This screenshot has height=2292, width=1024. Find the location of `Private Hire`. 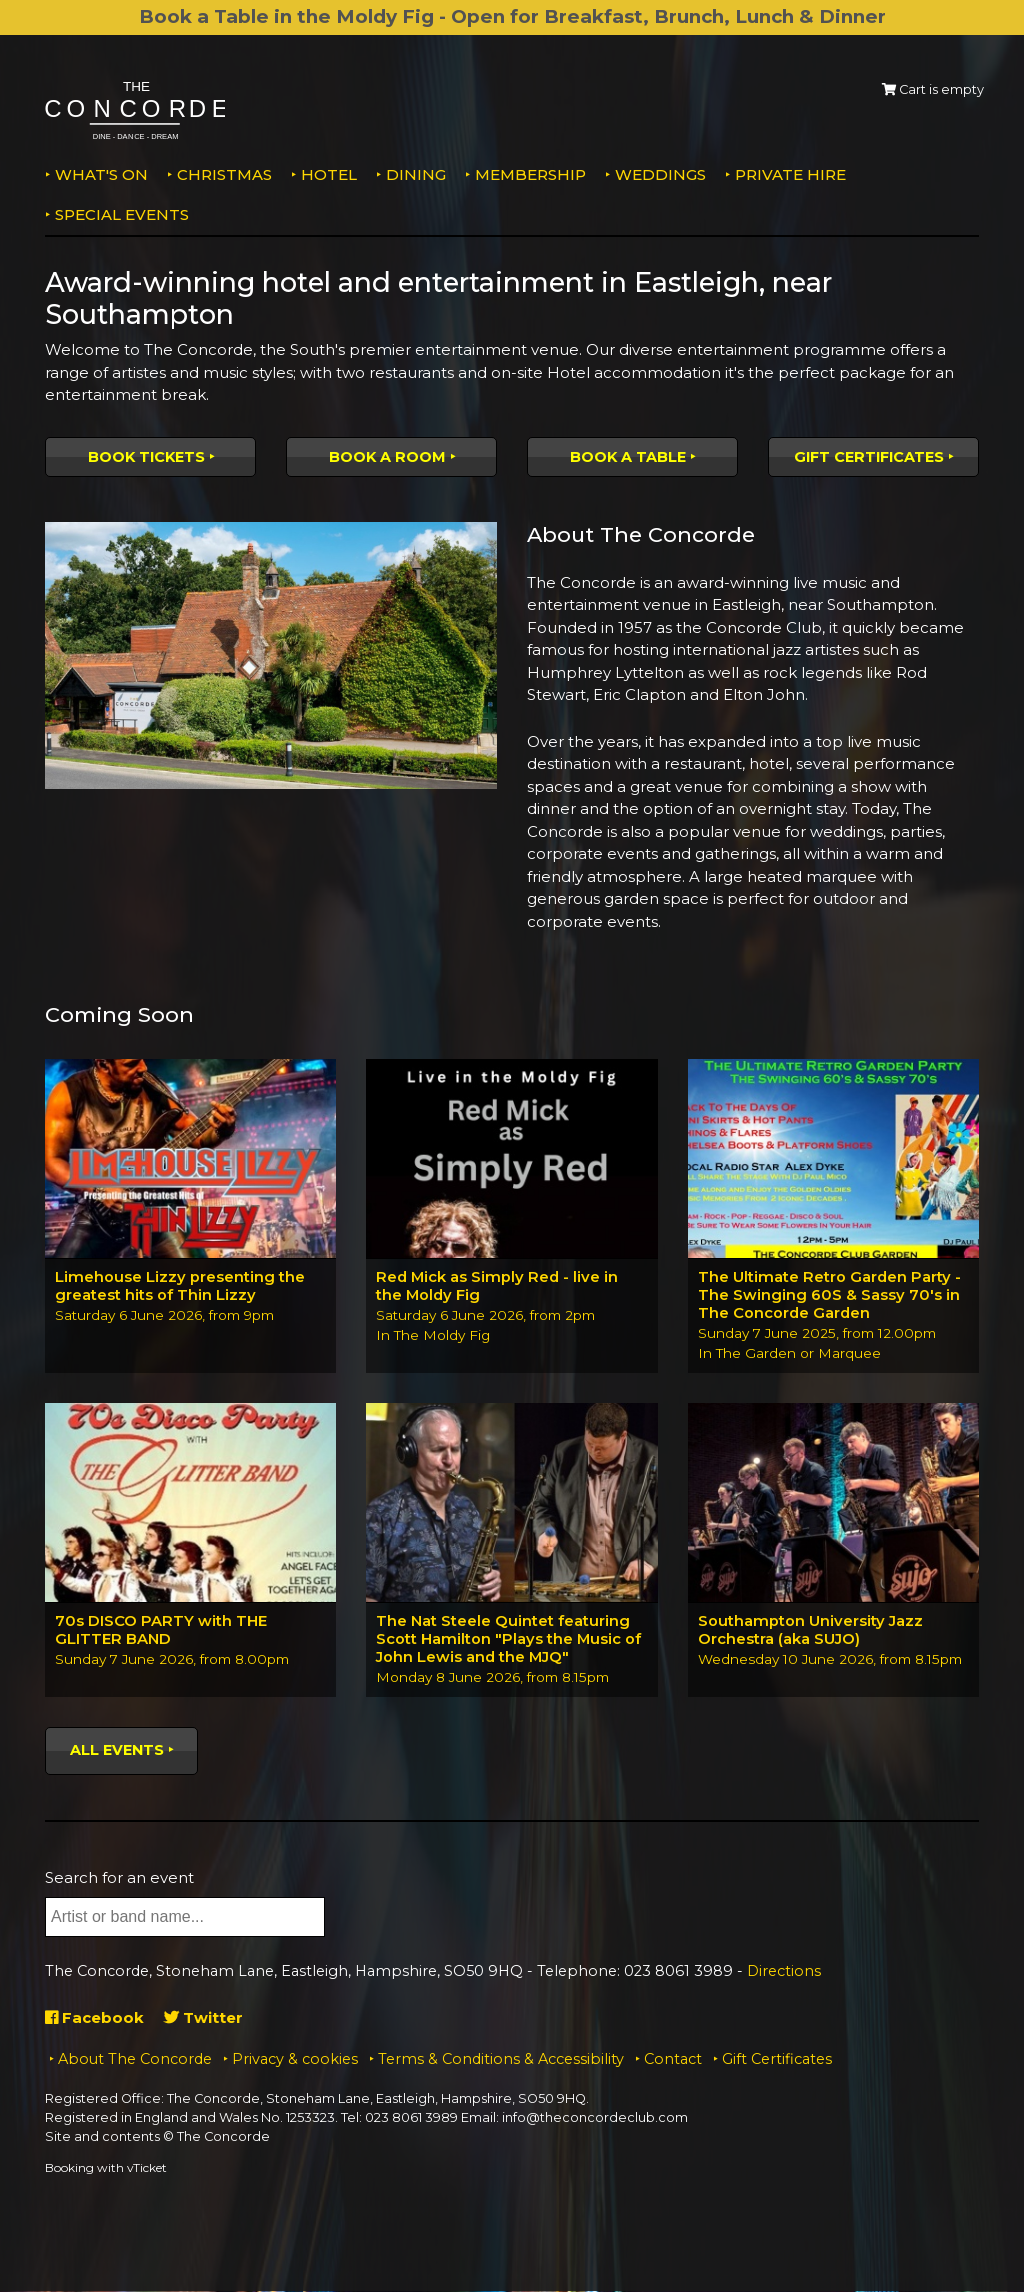

Private Hire is located at coordinates (790, 174).